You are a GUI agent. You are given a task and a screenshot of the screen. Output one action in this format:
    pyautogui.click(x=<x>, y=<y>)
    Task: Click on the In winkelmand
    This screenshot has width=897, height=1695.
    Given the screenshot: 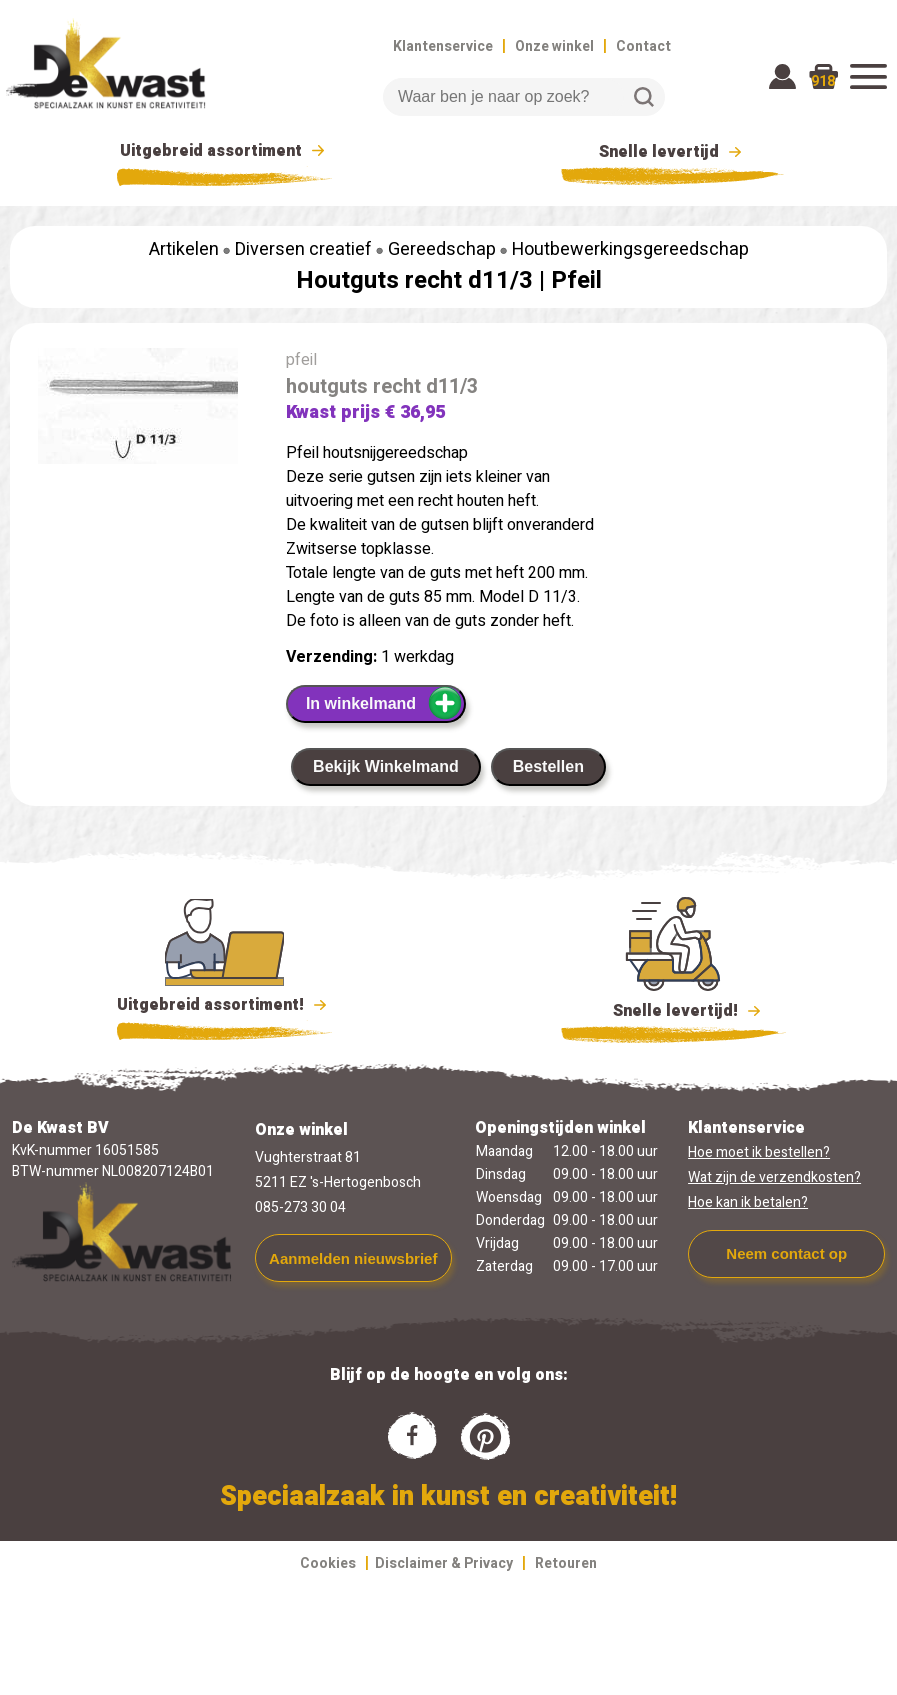 What is the action you would take?
    pyautogui.click(x=384, y=703)
    